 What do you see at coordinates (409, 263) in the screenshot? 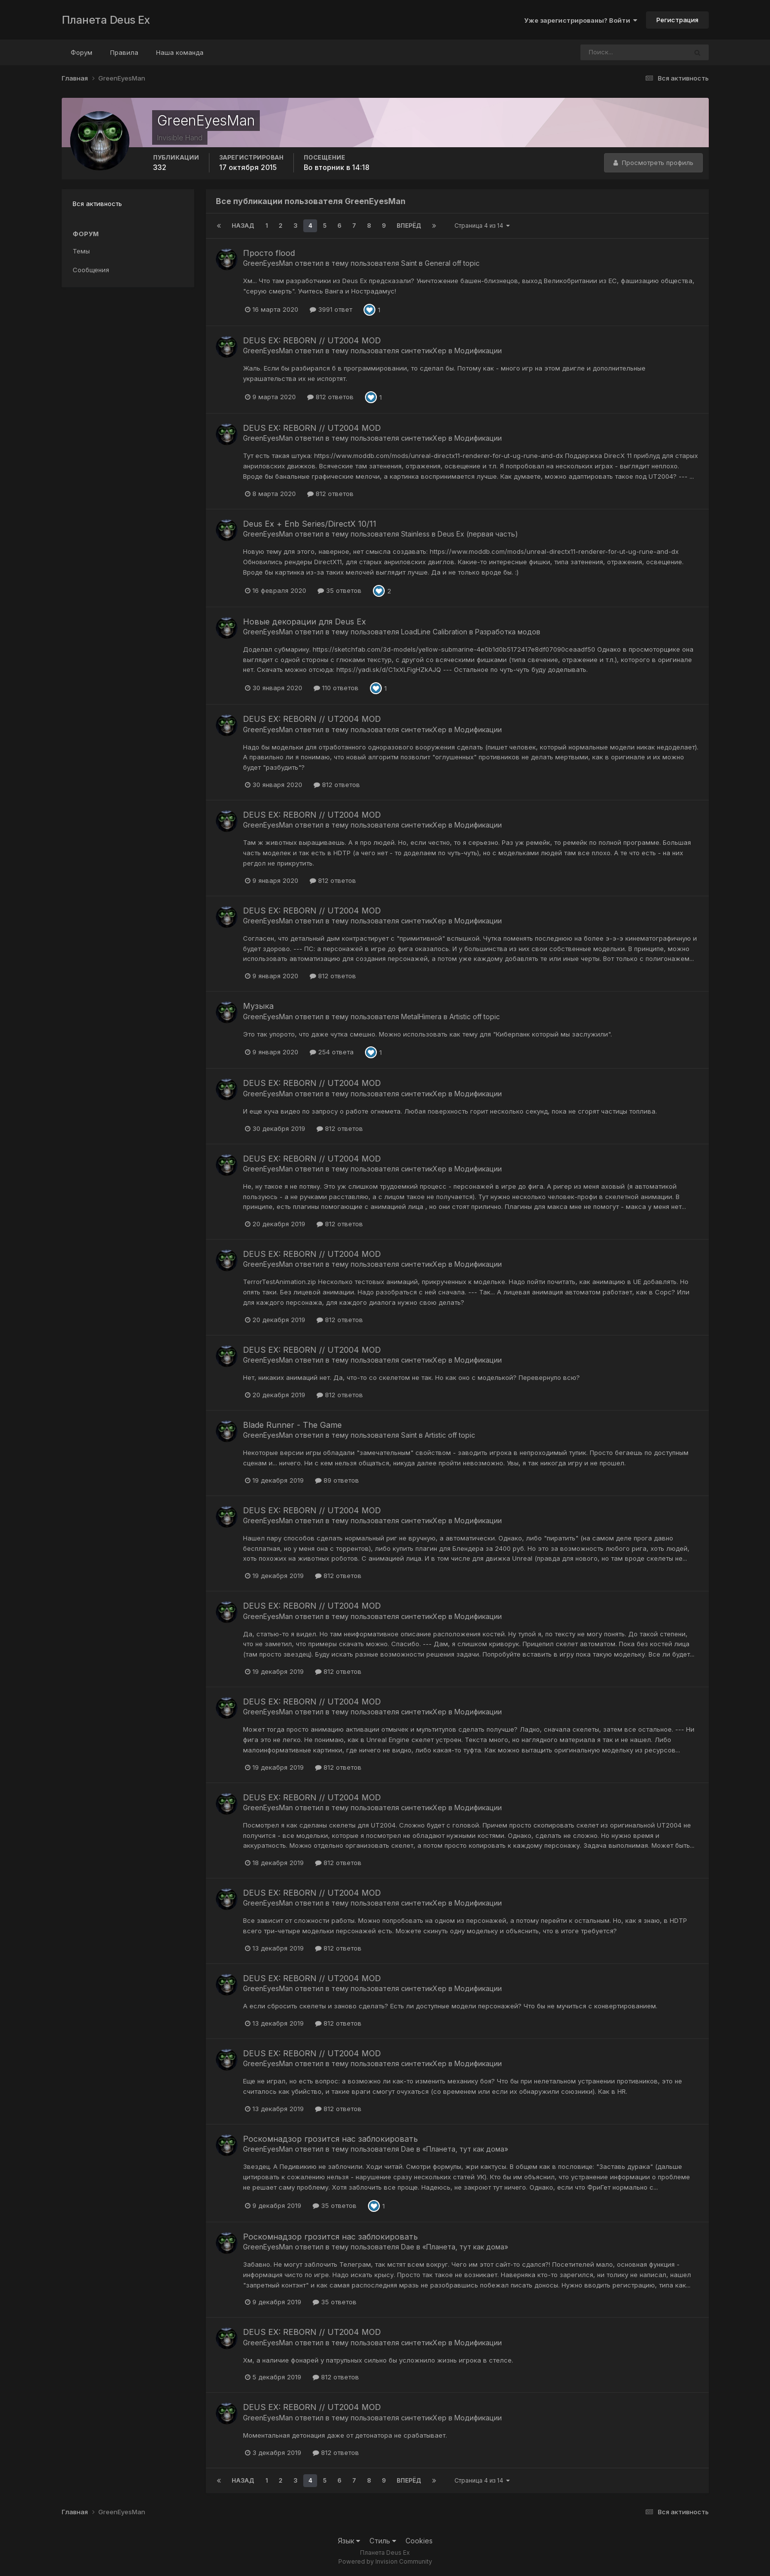
I see `Saint` at bounding box center [409, 263].